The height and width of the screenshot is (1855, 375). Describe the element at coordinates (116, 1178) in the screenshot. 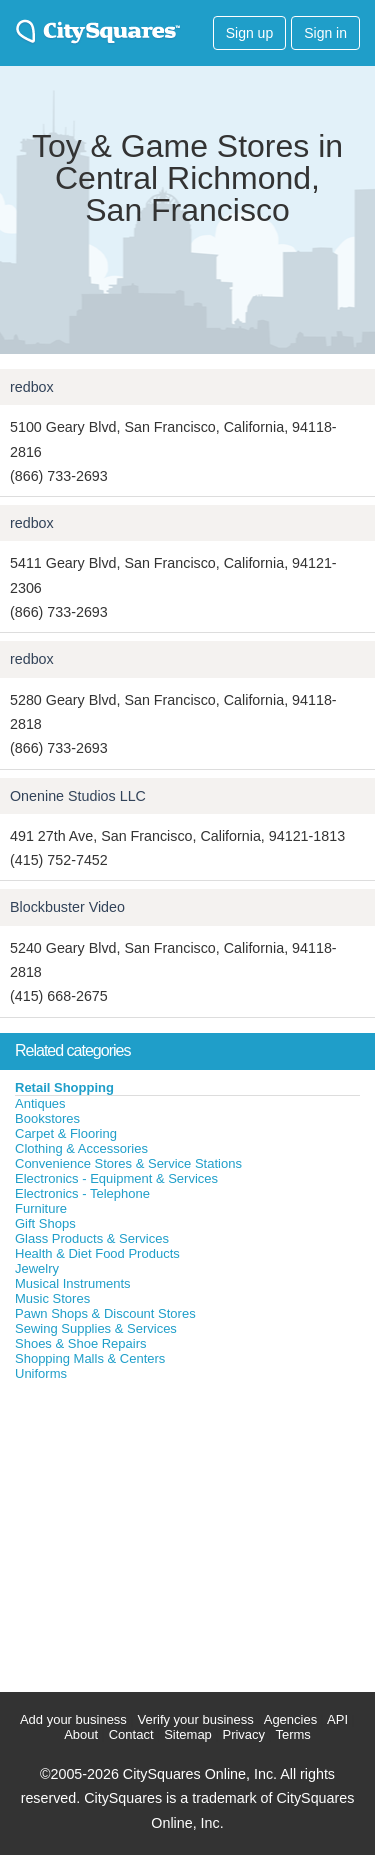

I see `Electronics - Equipment & Services` at that location.